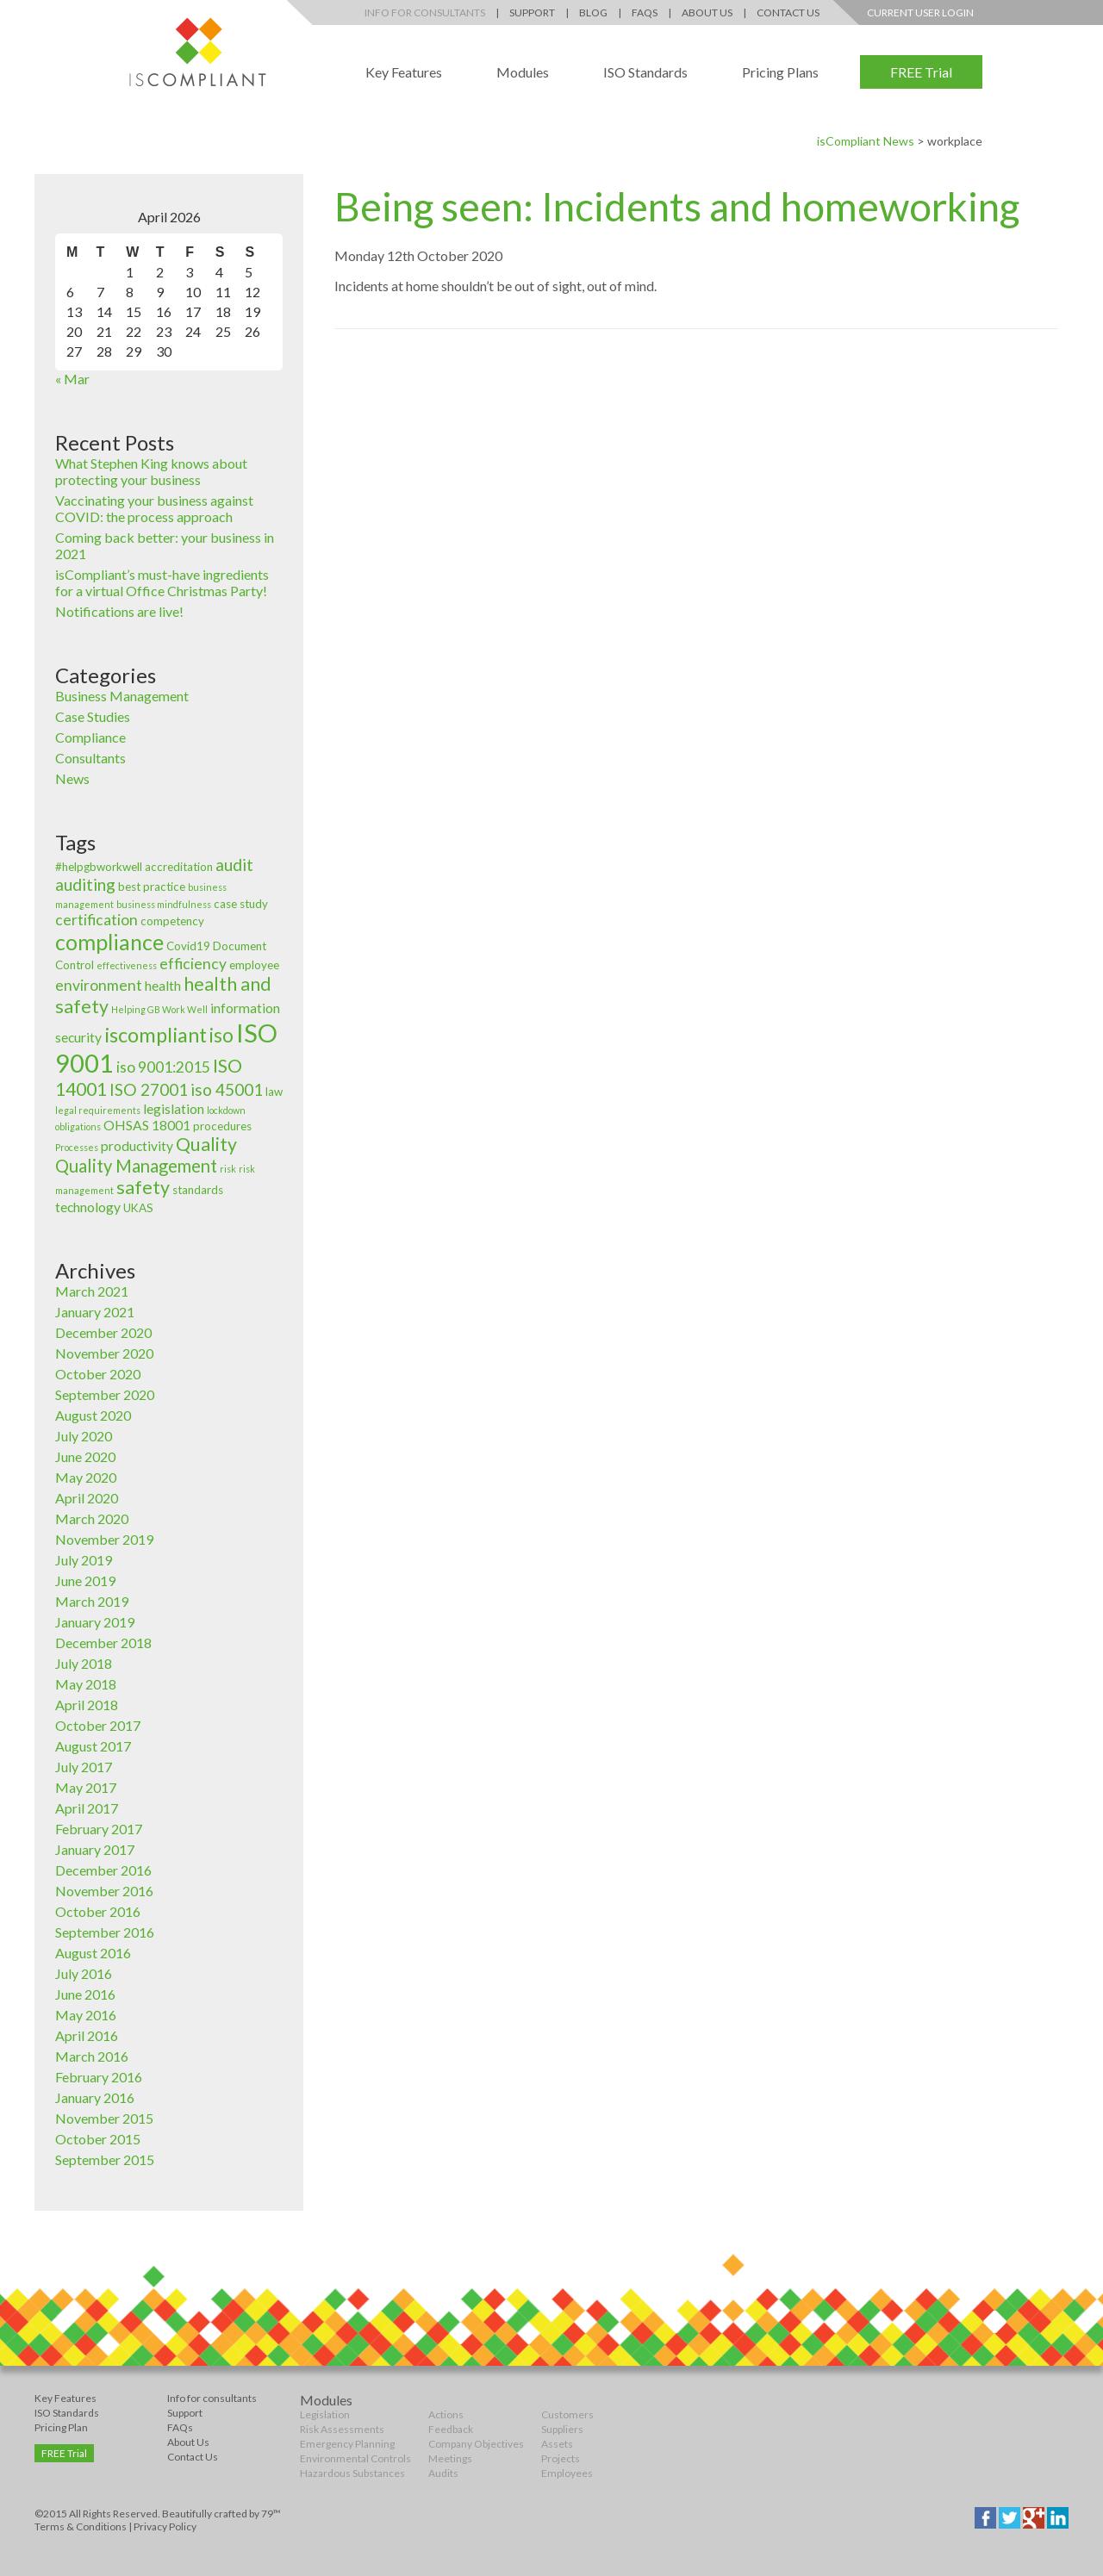  What do you see at coordinates (593, 12) in the screenshot?
I see `Blog` at bounding box center [593, 12].